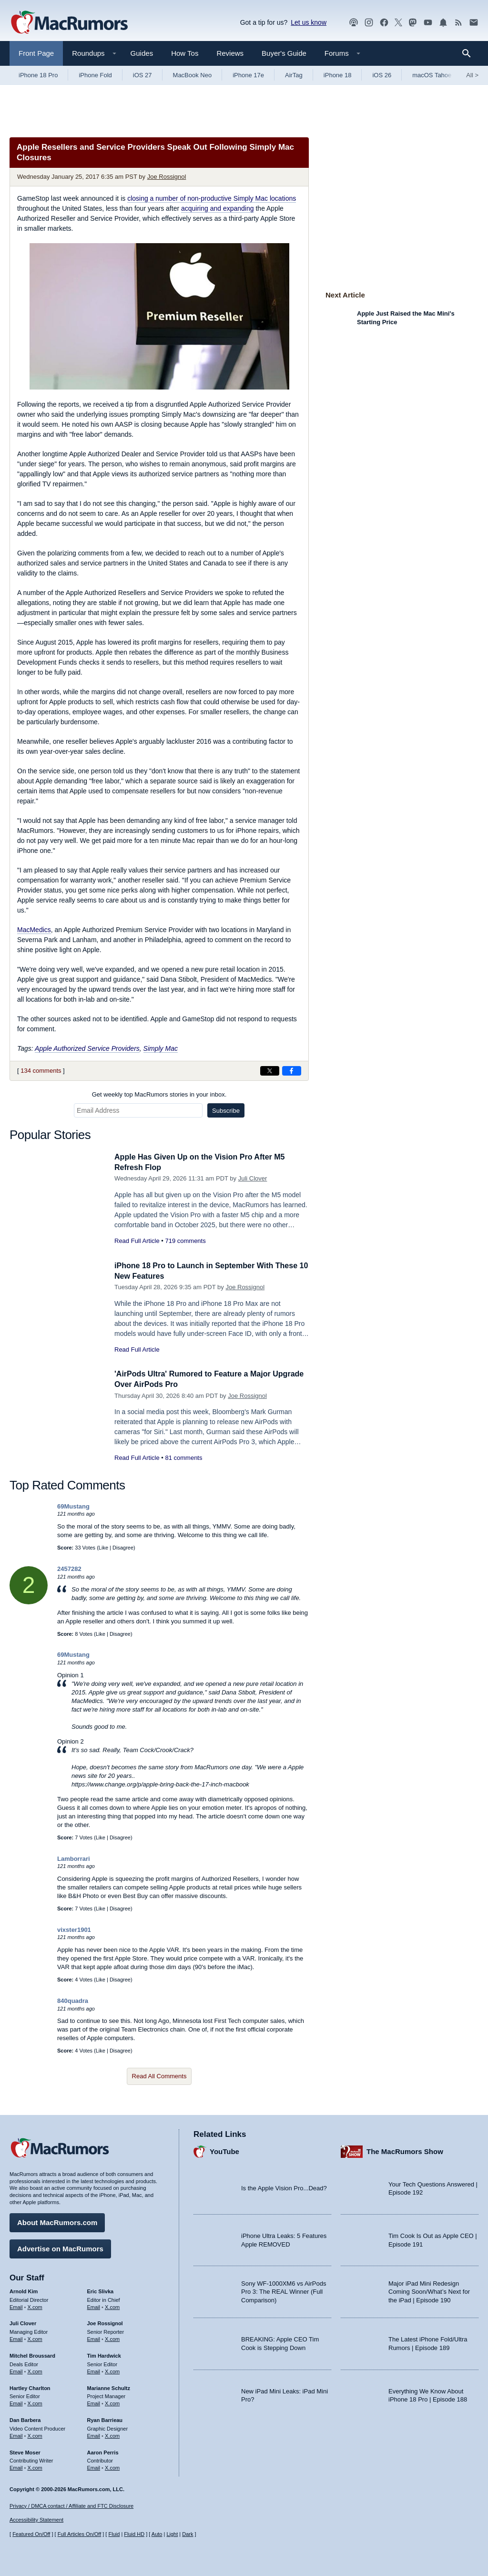 This screenshot has height=2576, width=488. What do you see at coordinates (183, 1457) in the screenshot?
I see `81 comments` at bounding box center [183, 1457].